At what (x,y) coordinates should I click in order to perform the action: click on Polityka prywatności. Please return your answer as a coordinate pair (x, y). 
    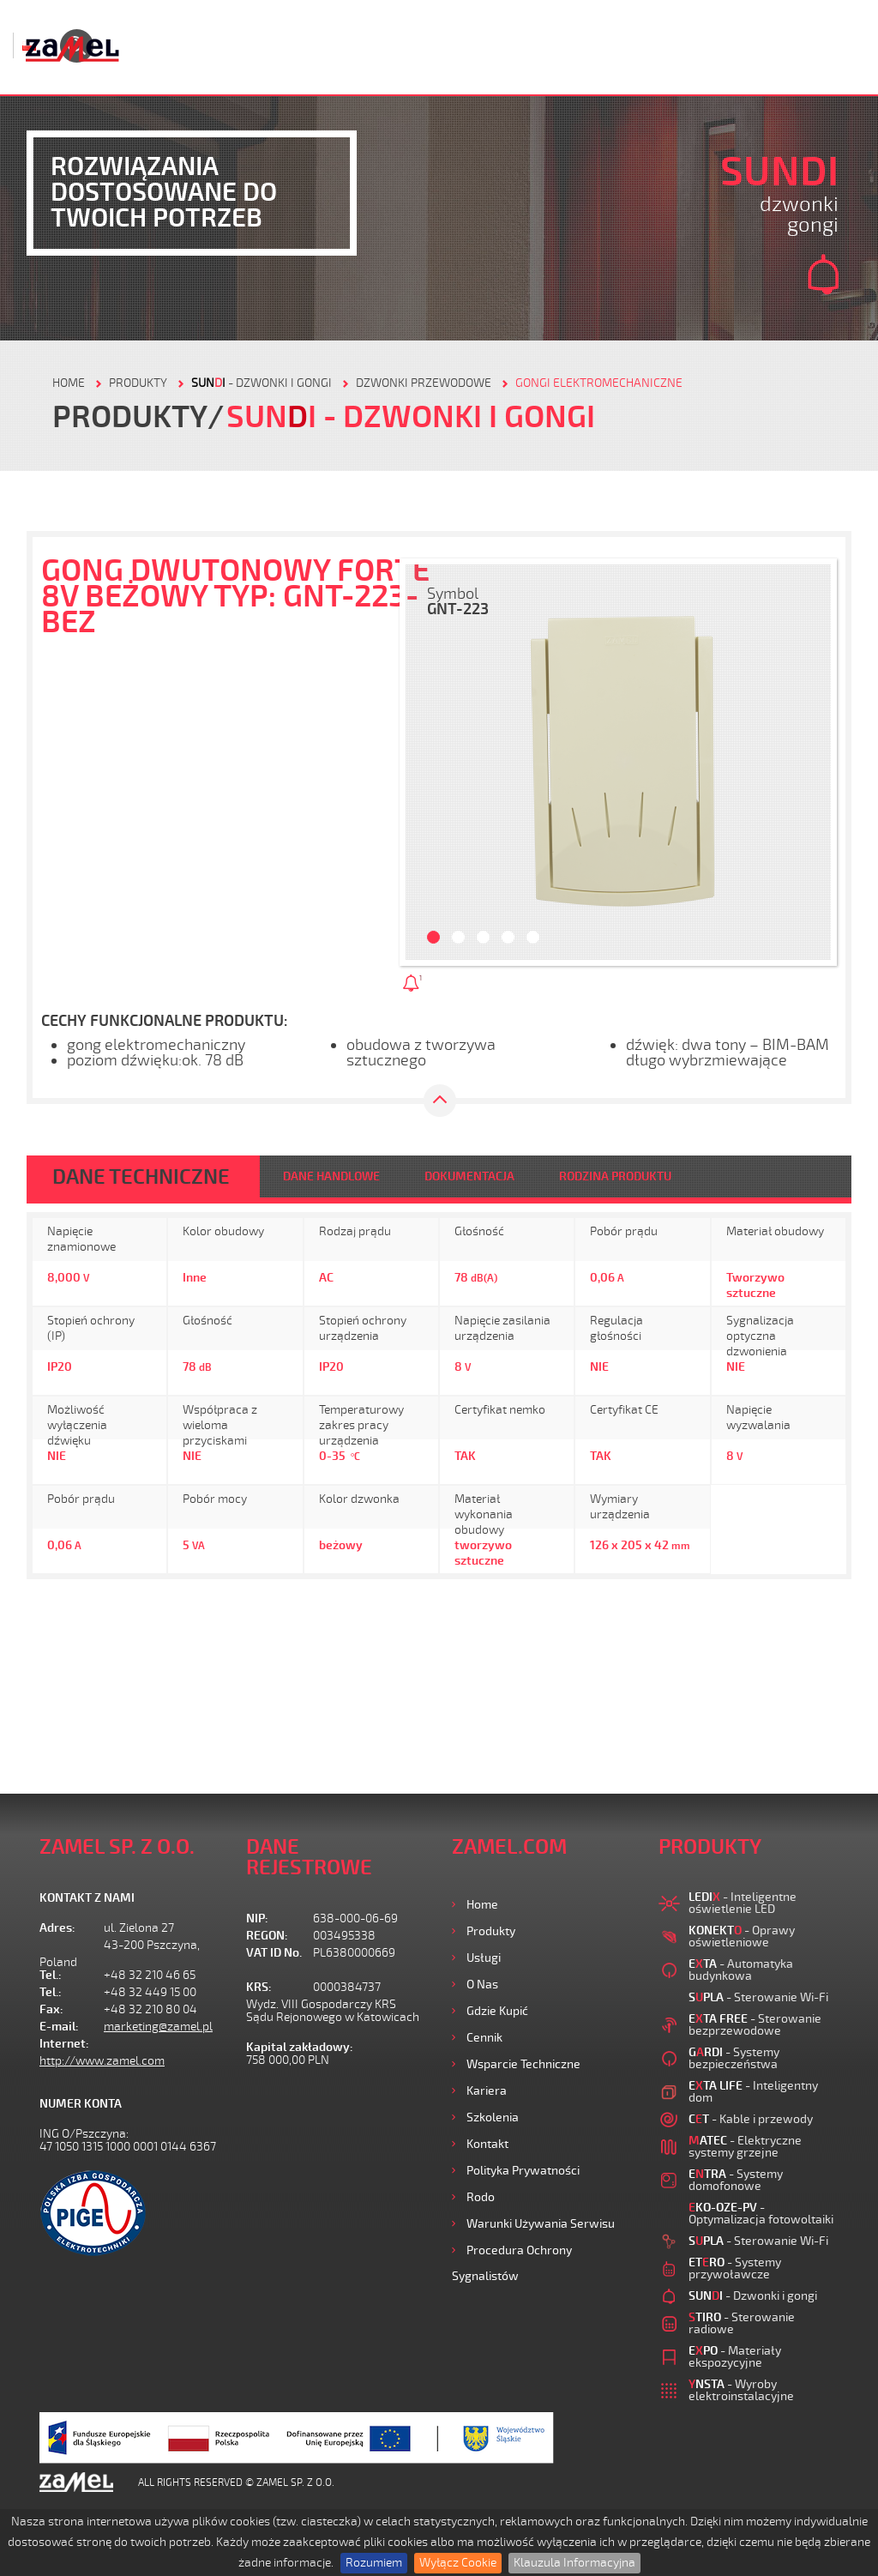
    Looking at the image, I should click on (523, 2170).